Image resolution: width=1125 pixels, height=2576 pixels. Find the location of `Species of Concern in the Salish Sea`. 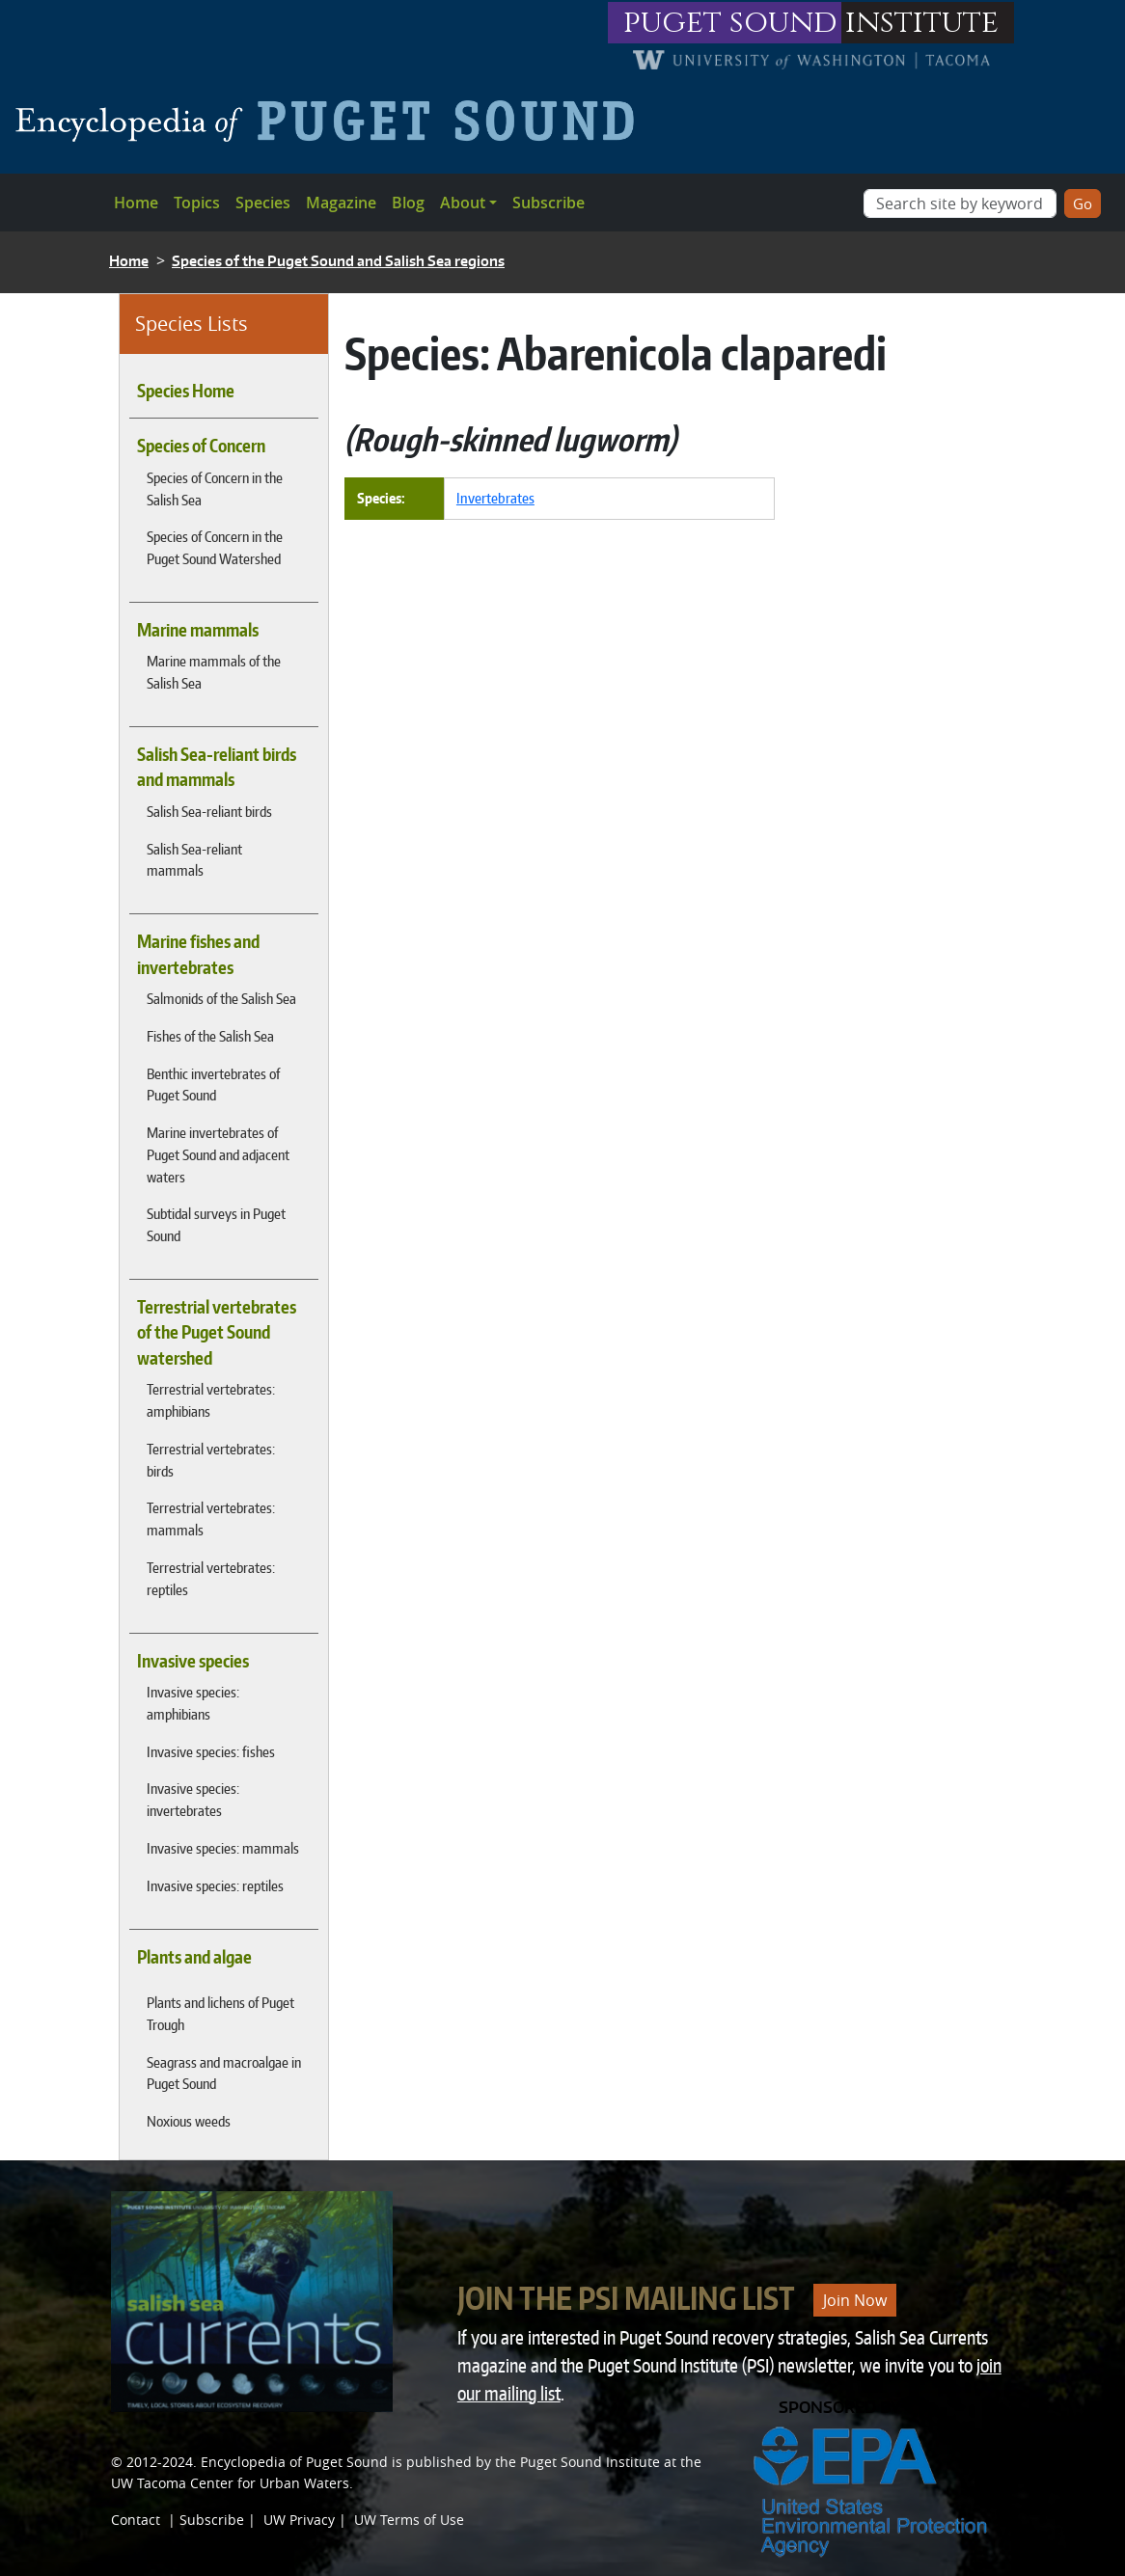

Species of Concern in the Salish Sea is located at coordinates (215, 488).